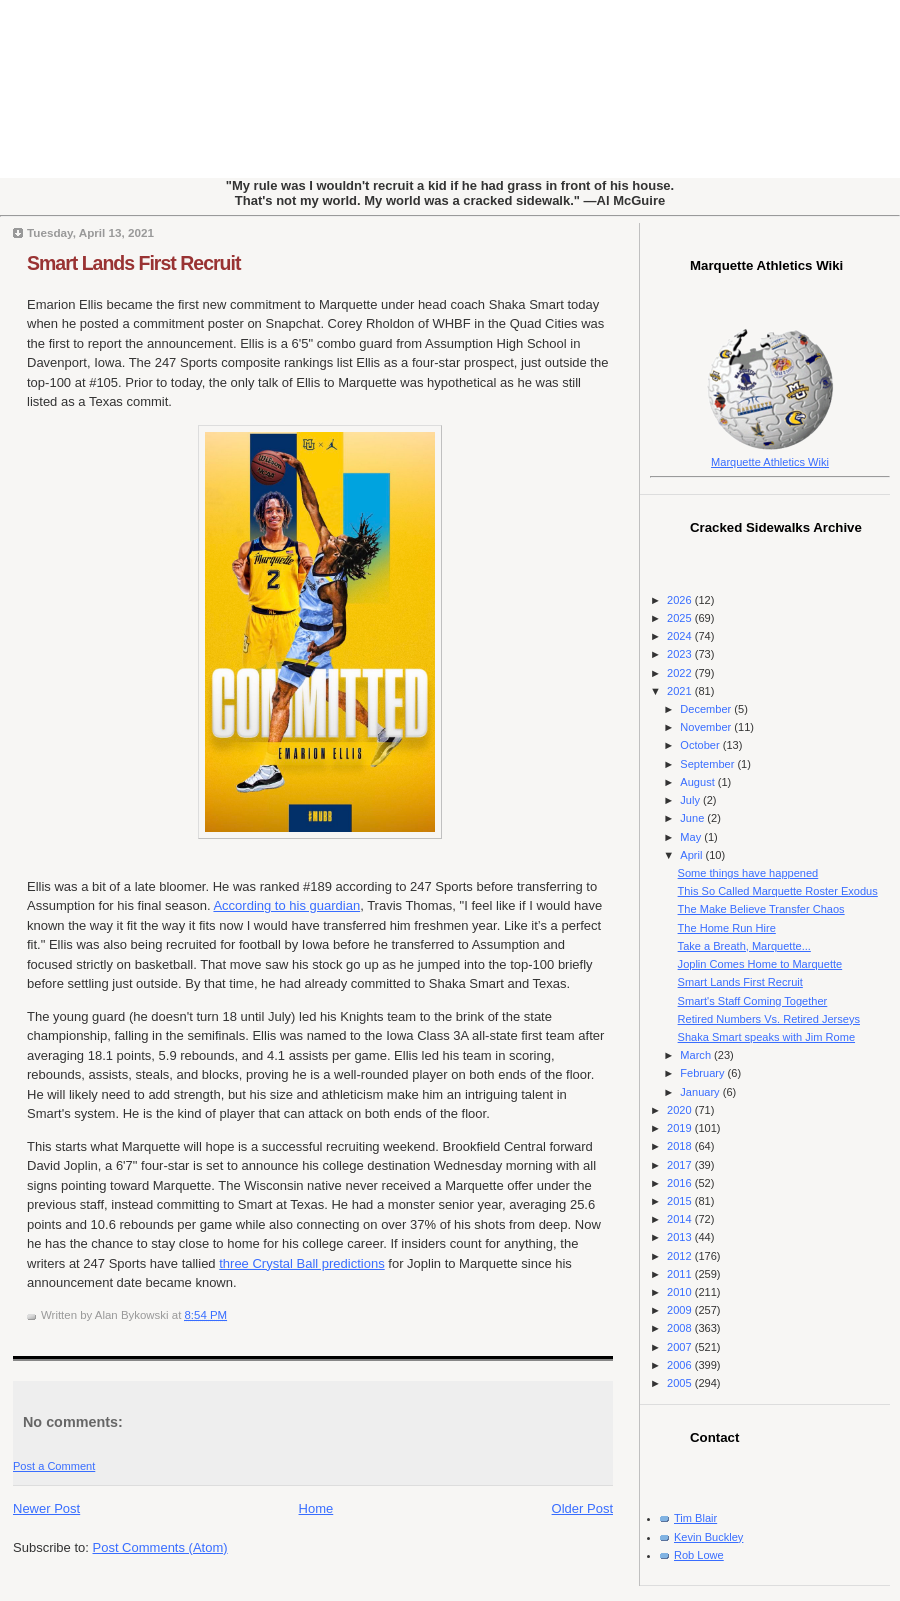 Image resolution: width=900 pixels, height=1601 pixels. Describe the element at coordinates (681, 1347) in the screenshot. I see `2007` at that location.